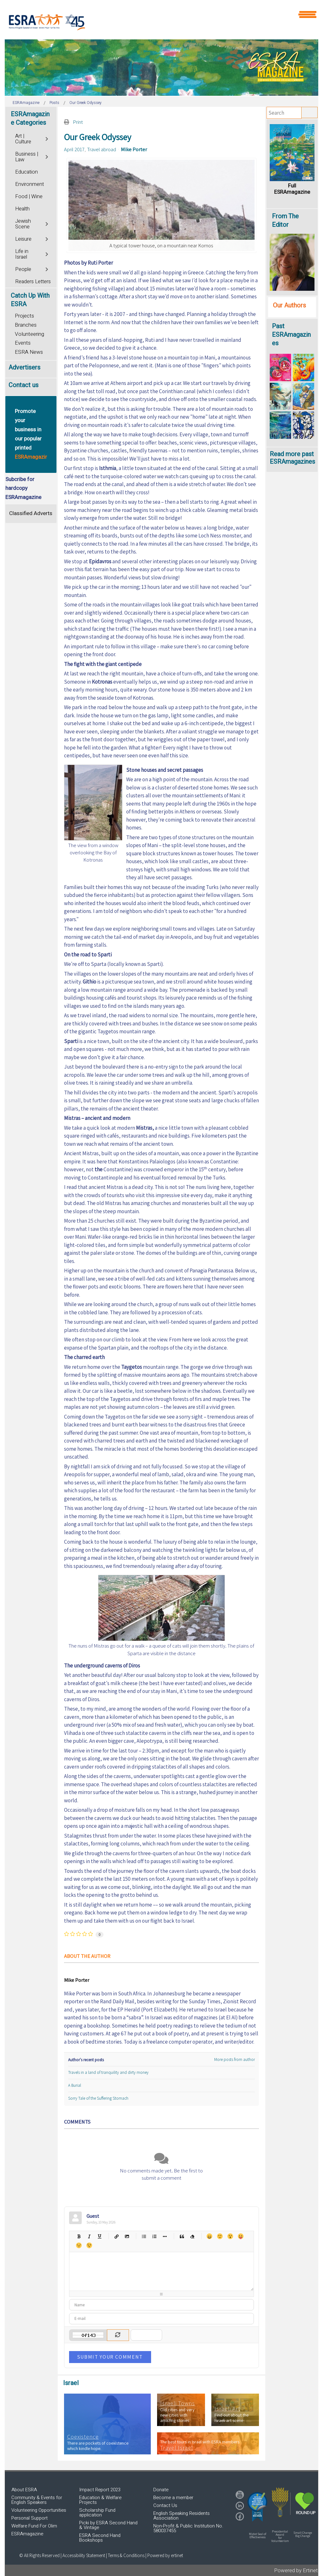 The height and width of the screenshot is (2576, 323). Describe the element at coordinates (29, 352) in the screenshot. I see `ESRA News` at that location.